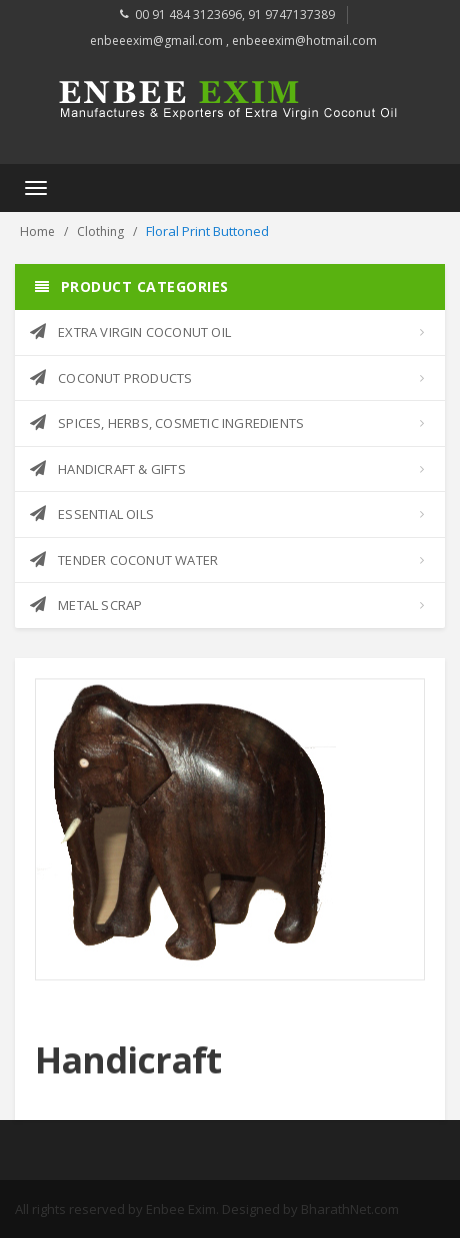  What do you see at coordinates (167, 423) in the screenshot?
I see `SPICES, HERBS, COSMETIC INGREDIENTS` at bounding box center [167, 423].